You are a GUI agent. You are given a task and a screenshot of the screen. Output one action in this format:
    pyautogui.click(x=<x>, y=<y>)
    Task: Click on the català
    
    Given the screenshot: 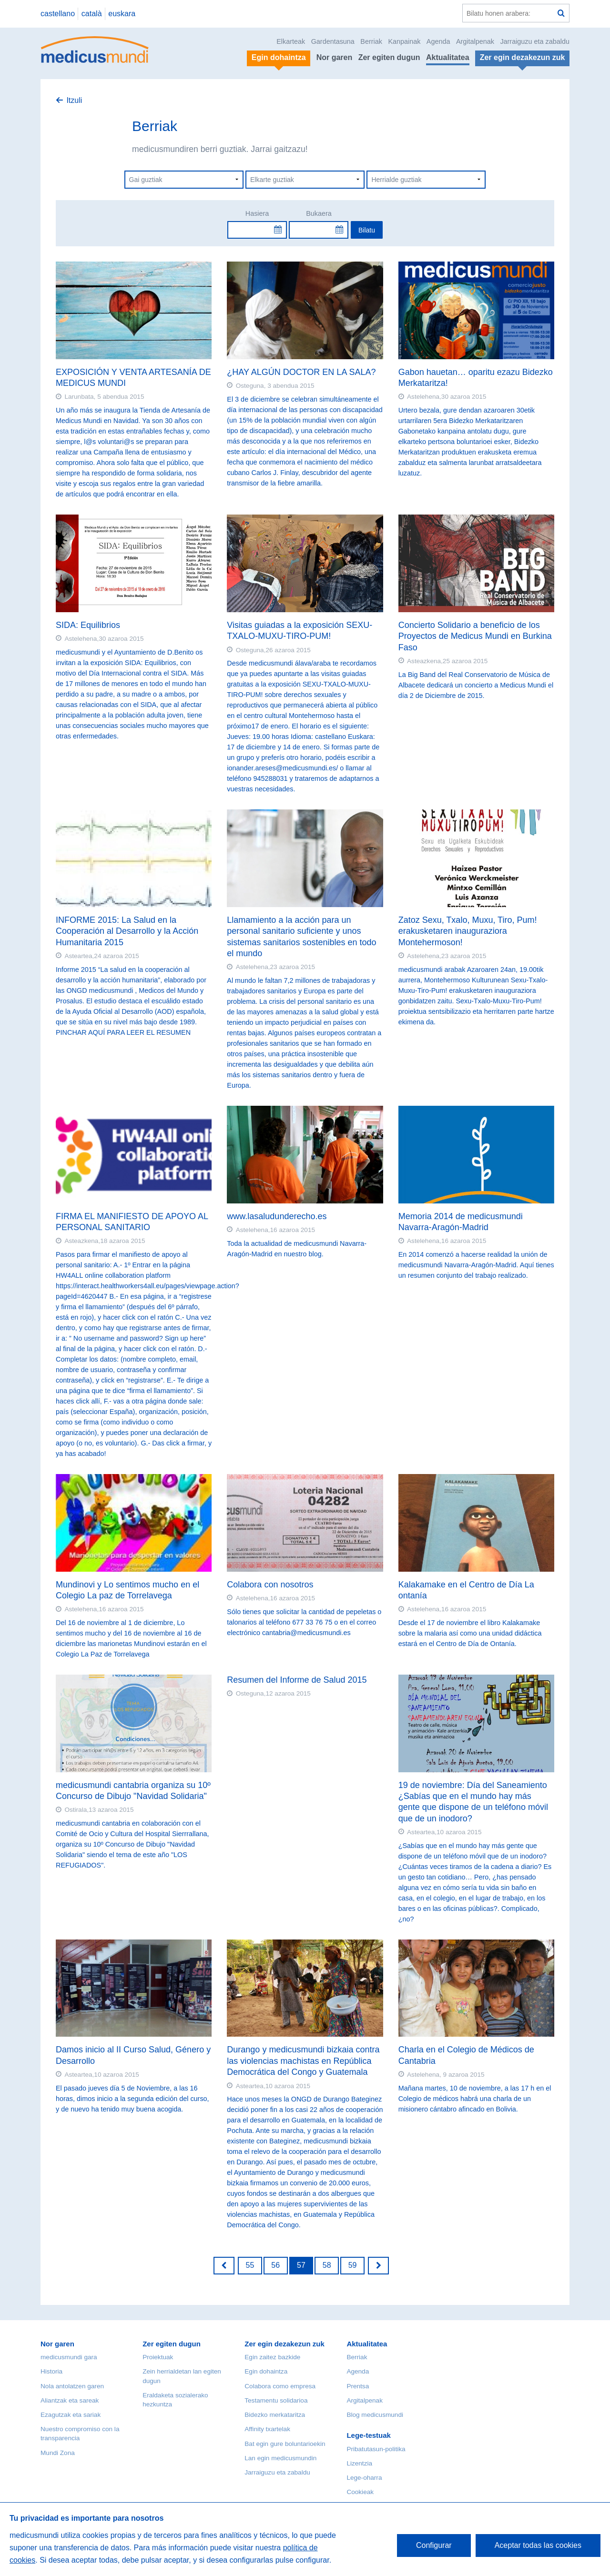 What is the action you would take?
    pyautogui.click(x=91, y=14)
    